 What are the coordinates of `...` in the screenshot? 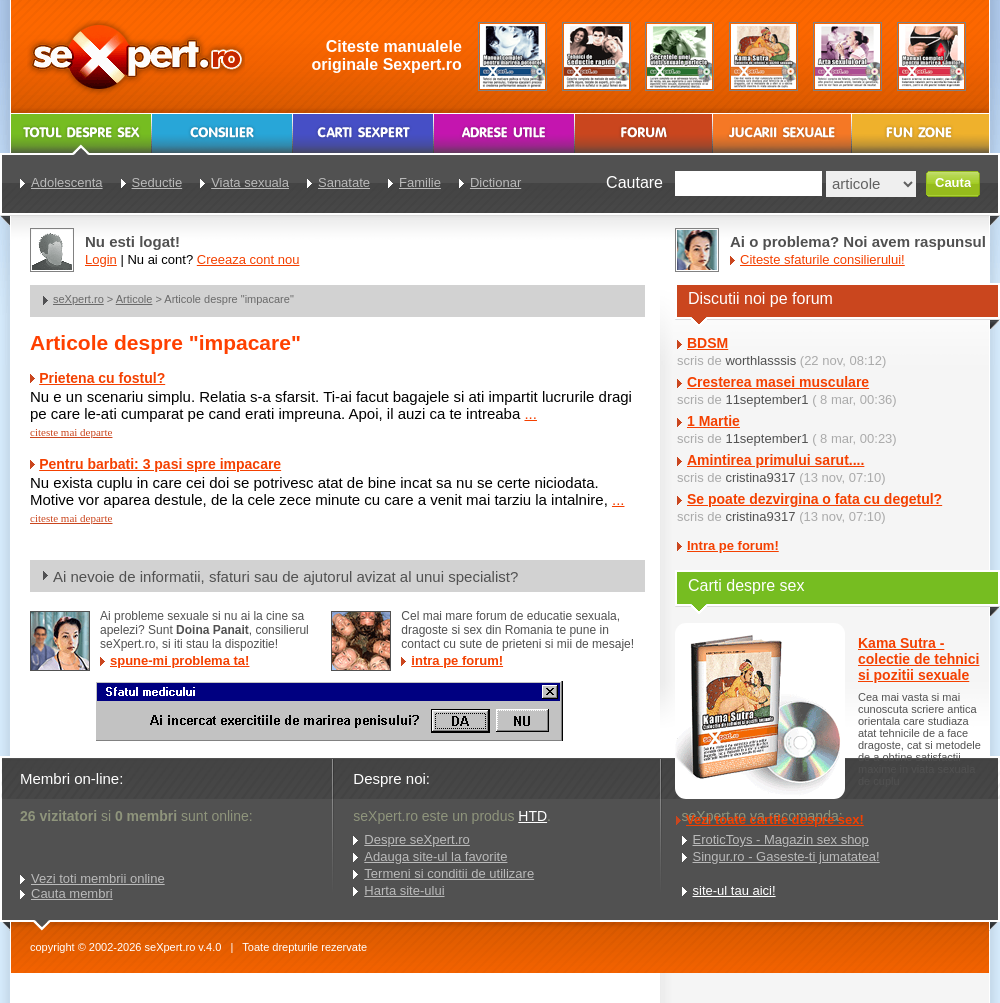 It's located at (530, 413).